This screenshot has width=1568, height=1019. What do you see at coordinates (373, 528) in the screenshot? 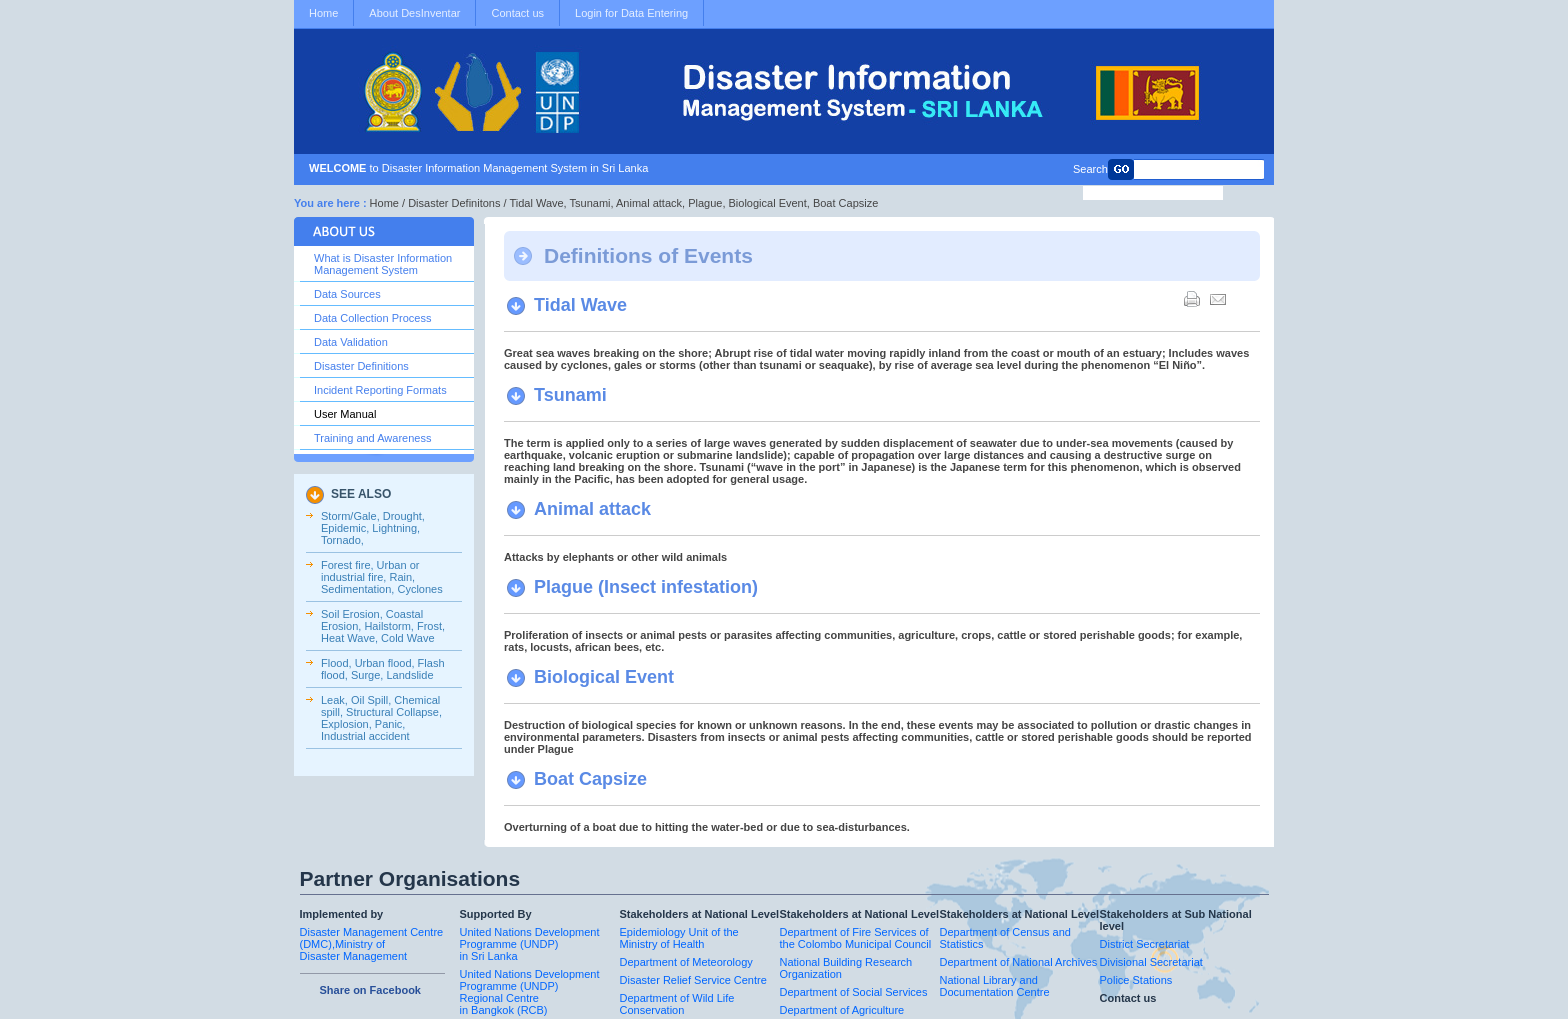
I see `Storm/Gale, Drought, Epidemic, Lightning, Tornado,` at bounding box center [373, 528].